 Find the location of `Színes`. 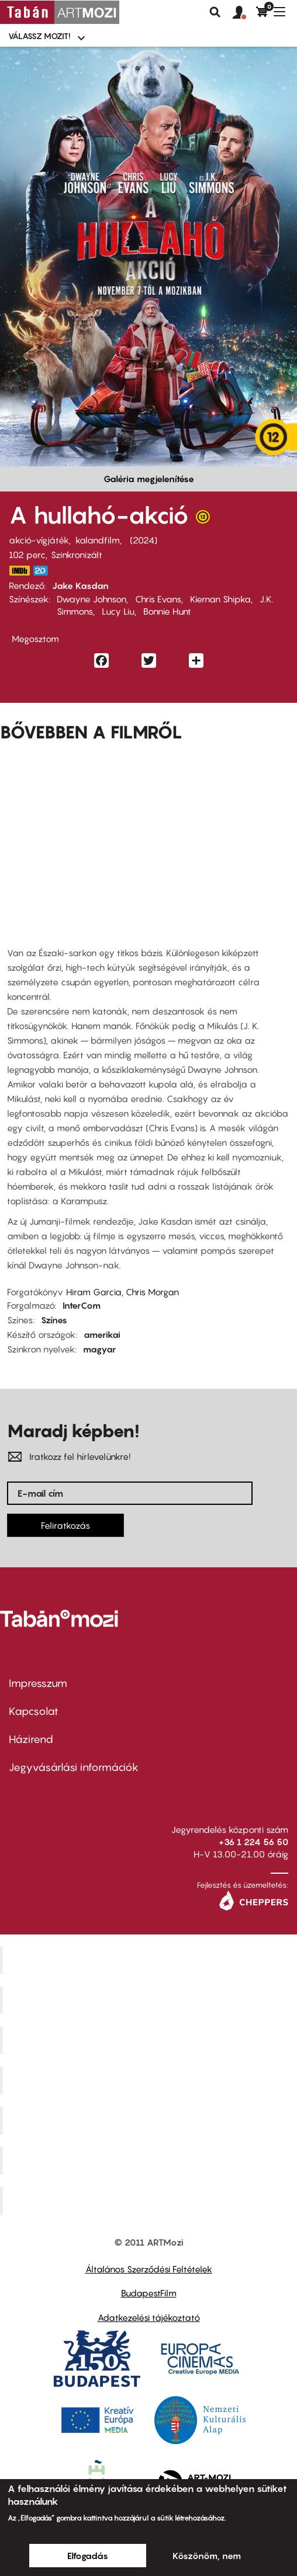

Színes is located at coordinates (54, 1320).